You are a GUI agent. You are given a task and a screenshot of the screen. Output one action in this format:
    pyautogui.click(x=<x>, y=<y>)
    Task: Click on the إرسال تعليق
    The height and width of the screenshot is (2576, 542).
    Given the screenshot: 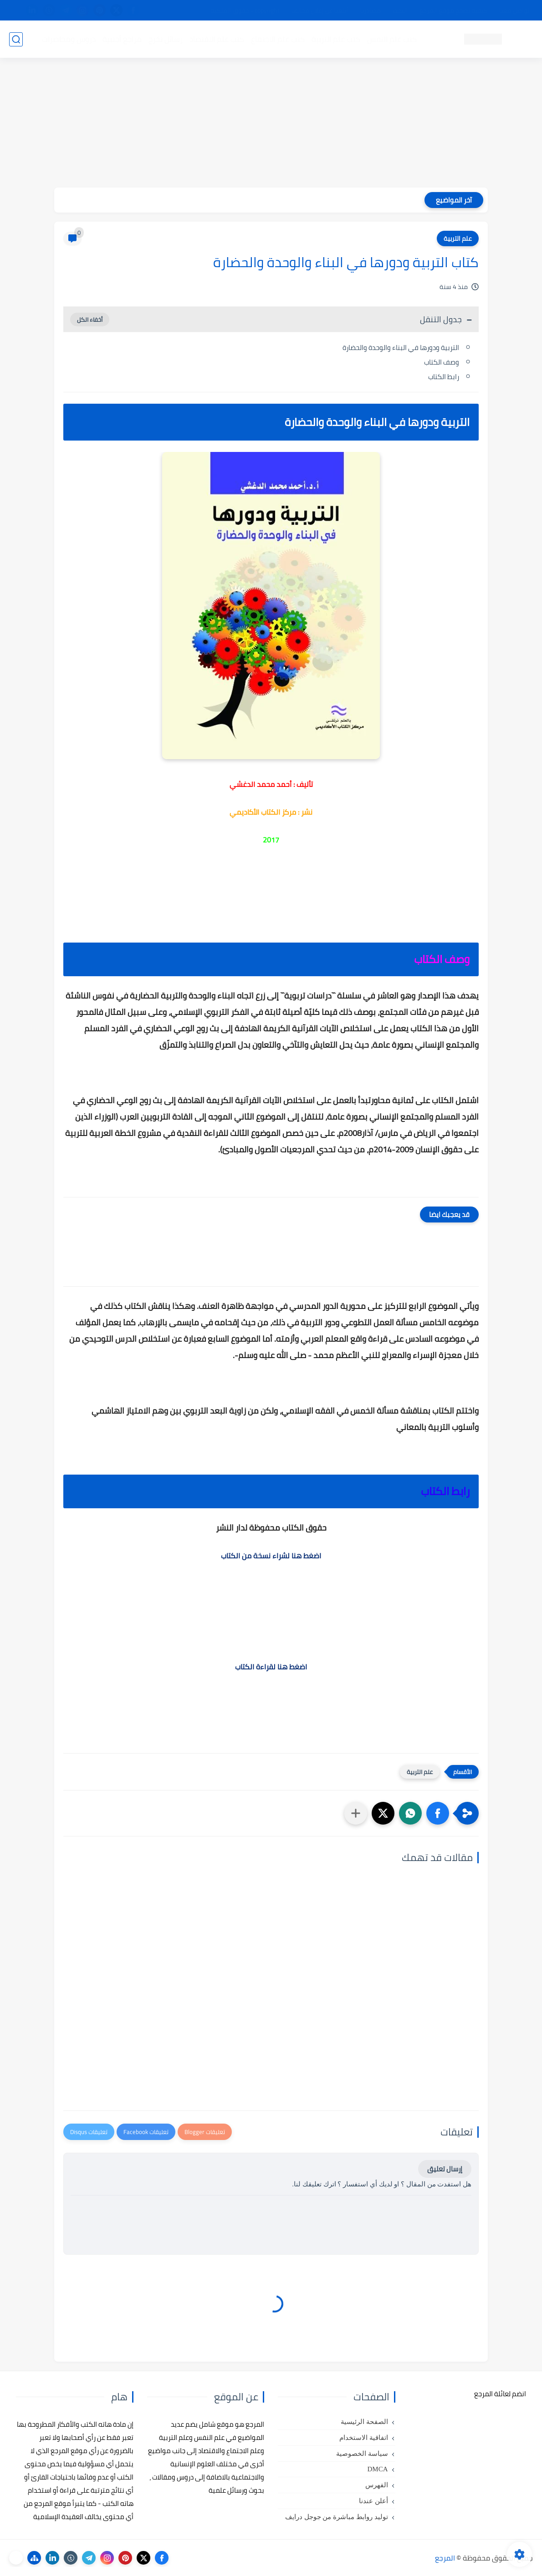 What is the action you would take?
    pyautogui.click(x=444, y=2168)
    